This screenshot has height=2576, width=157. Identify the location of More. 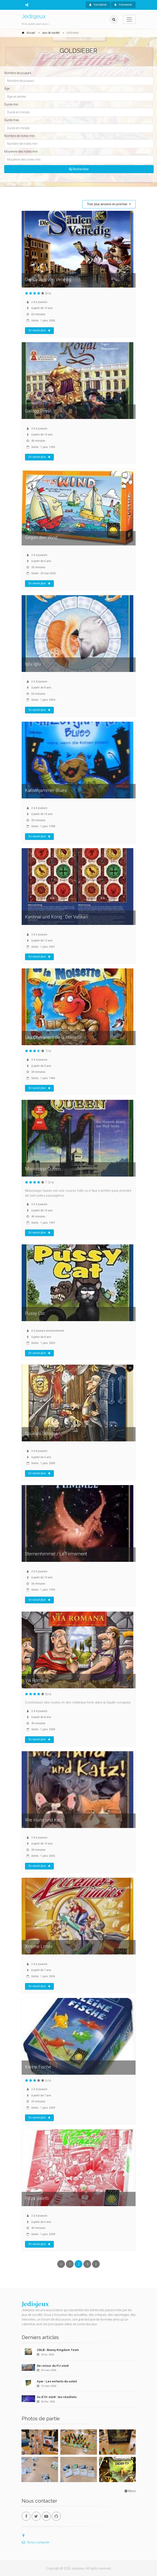
(130, 2491).